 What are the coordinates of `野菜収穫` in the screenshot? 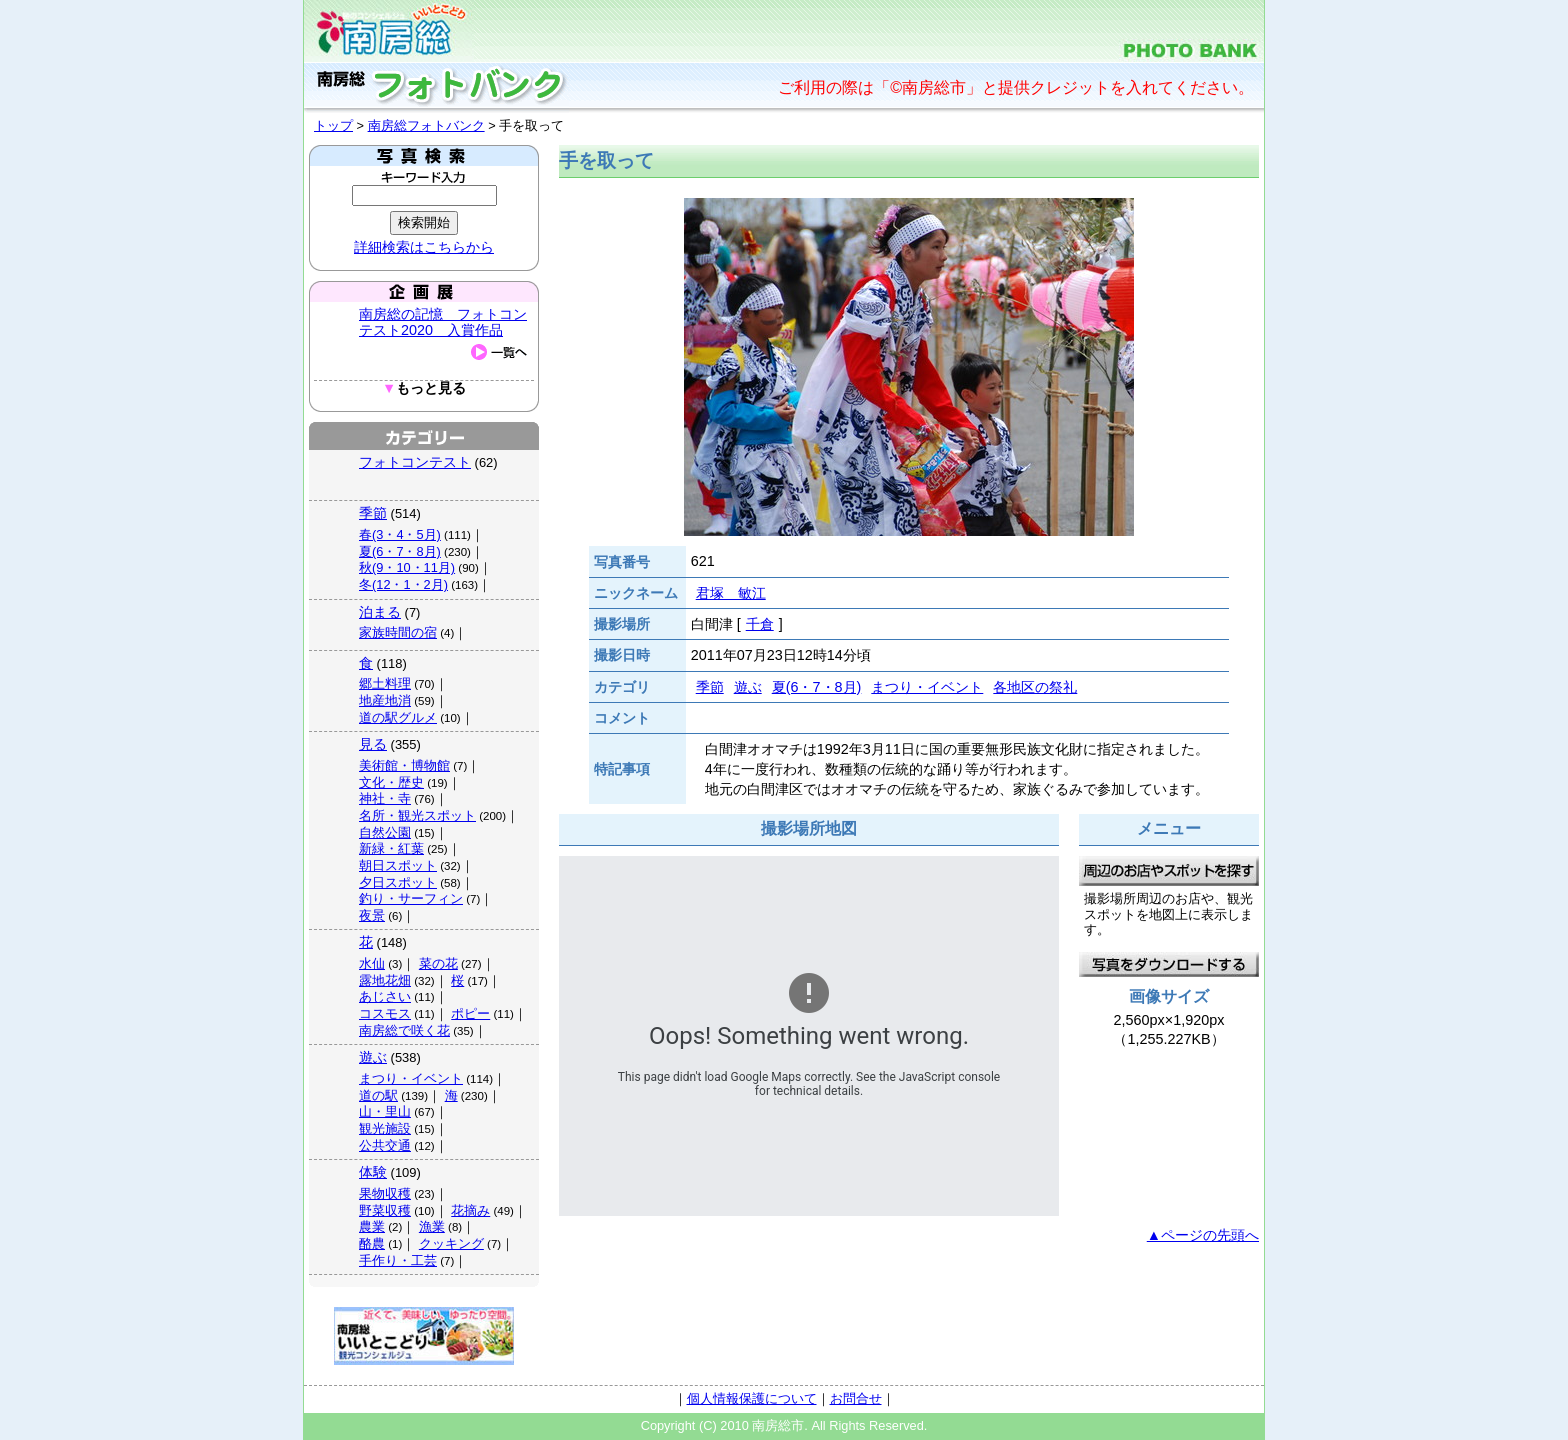 It's located at (385, 1210).